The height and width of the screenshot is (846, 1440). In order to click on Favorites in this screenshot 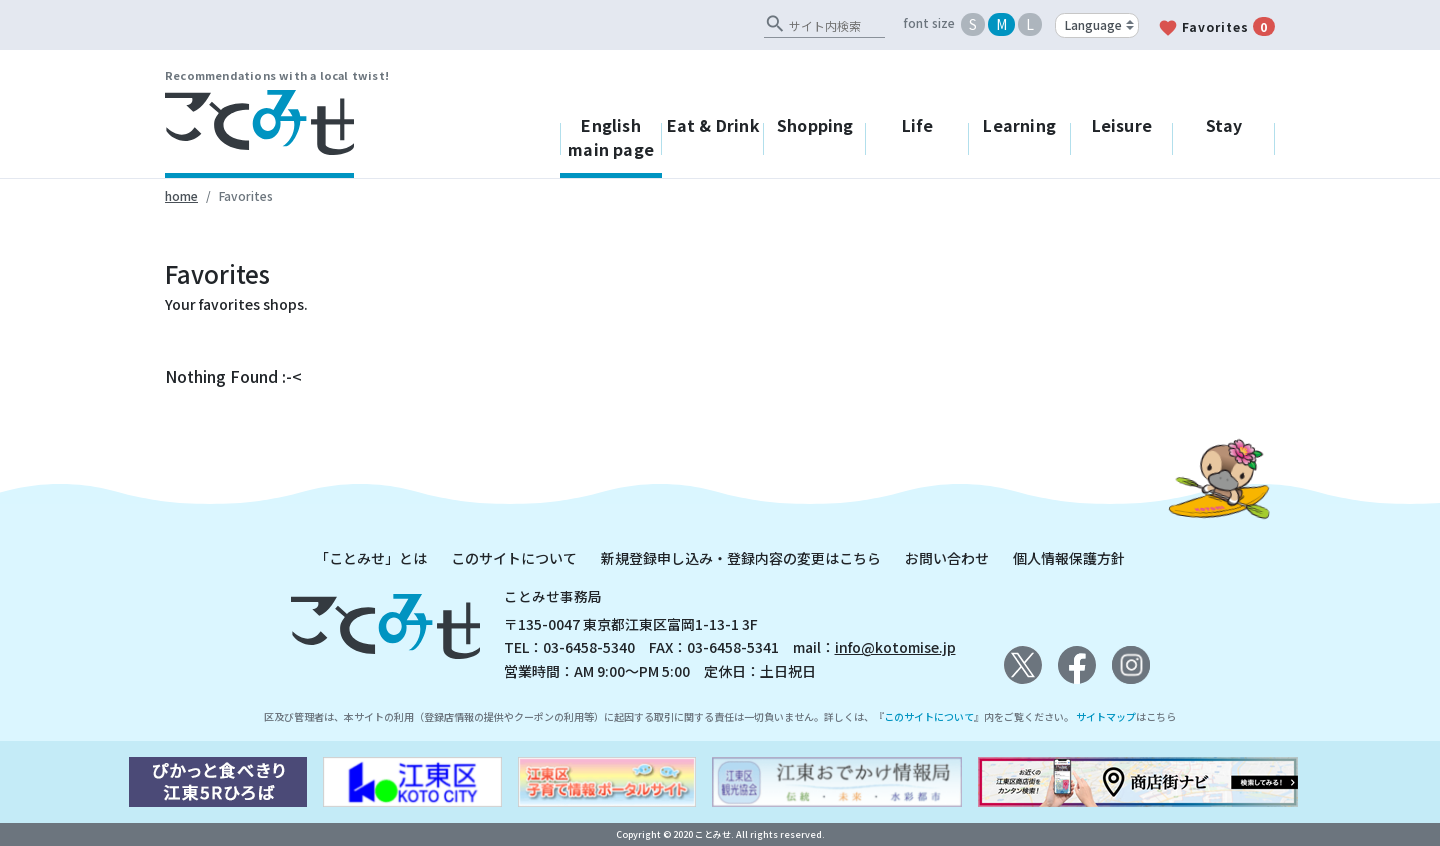, I will do `click(1216, 27)`.